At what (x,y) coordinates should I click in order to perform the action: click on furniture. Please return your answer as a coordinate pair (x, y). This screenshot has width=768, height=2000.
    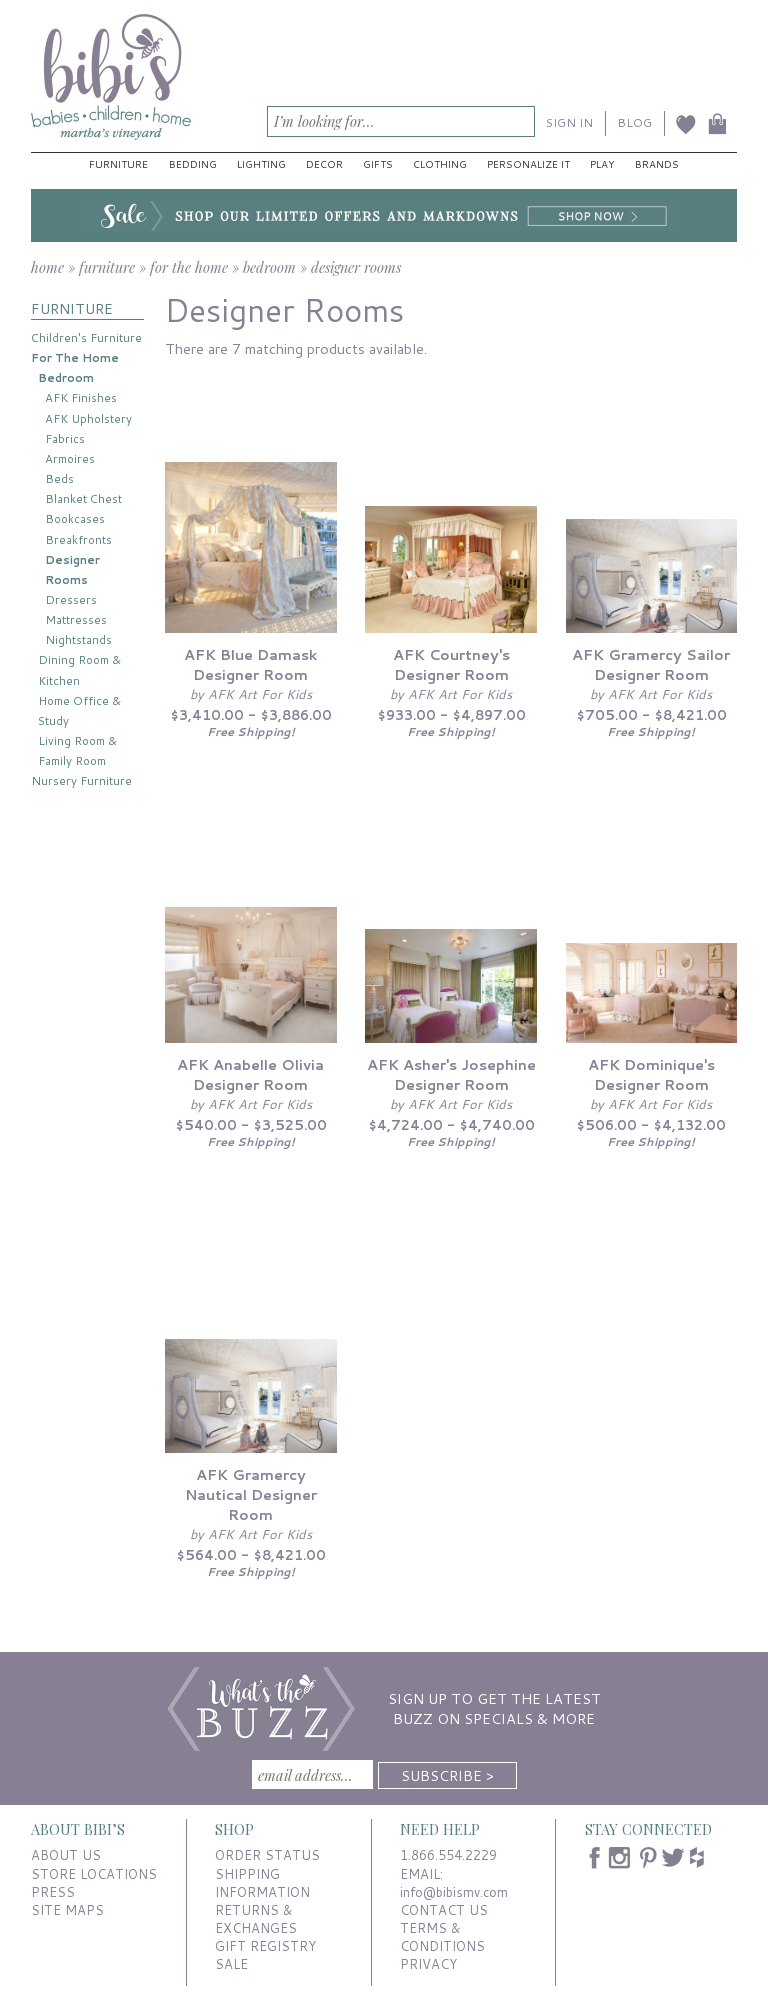
    Looking at the image, I should click on (107, 267).